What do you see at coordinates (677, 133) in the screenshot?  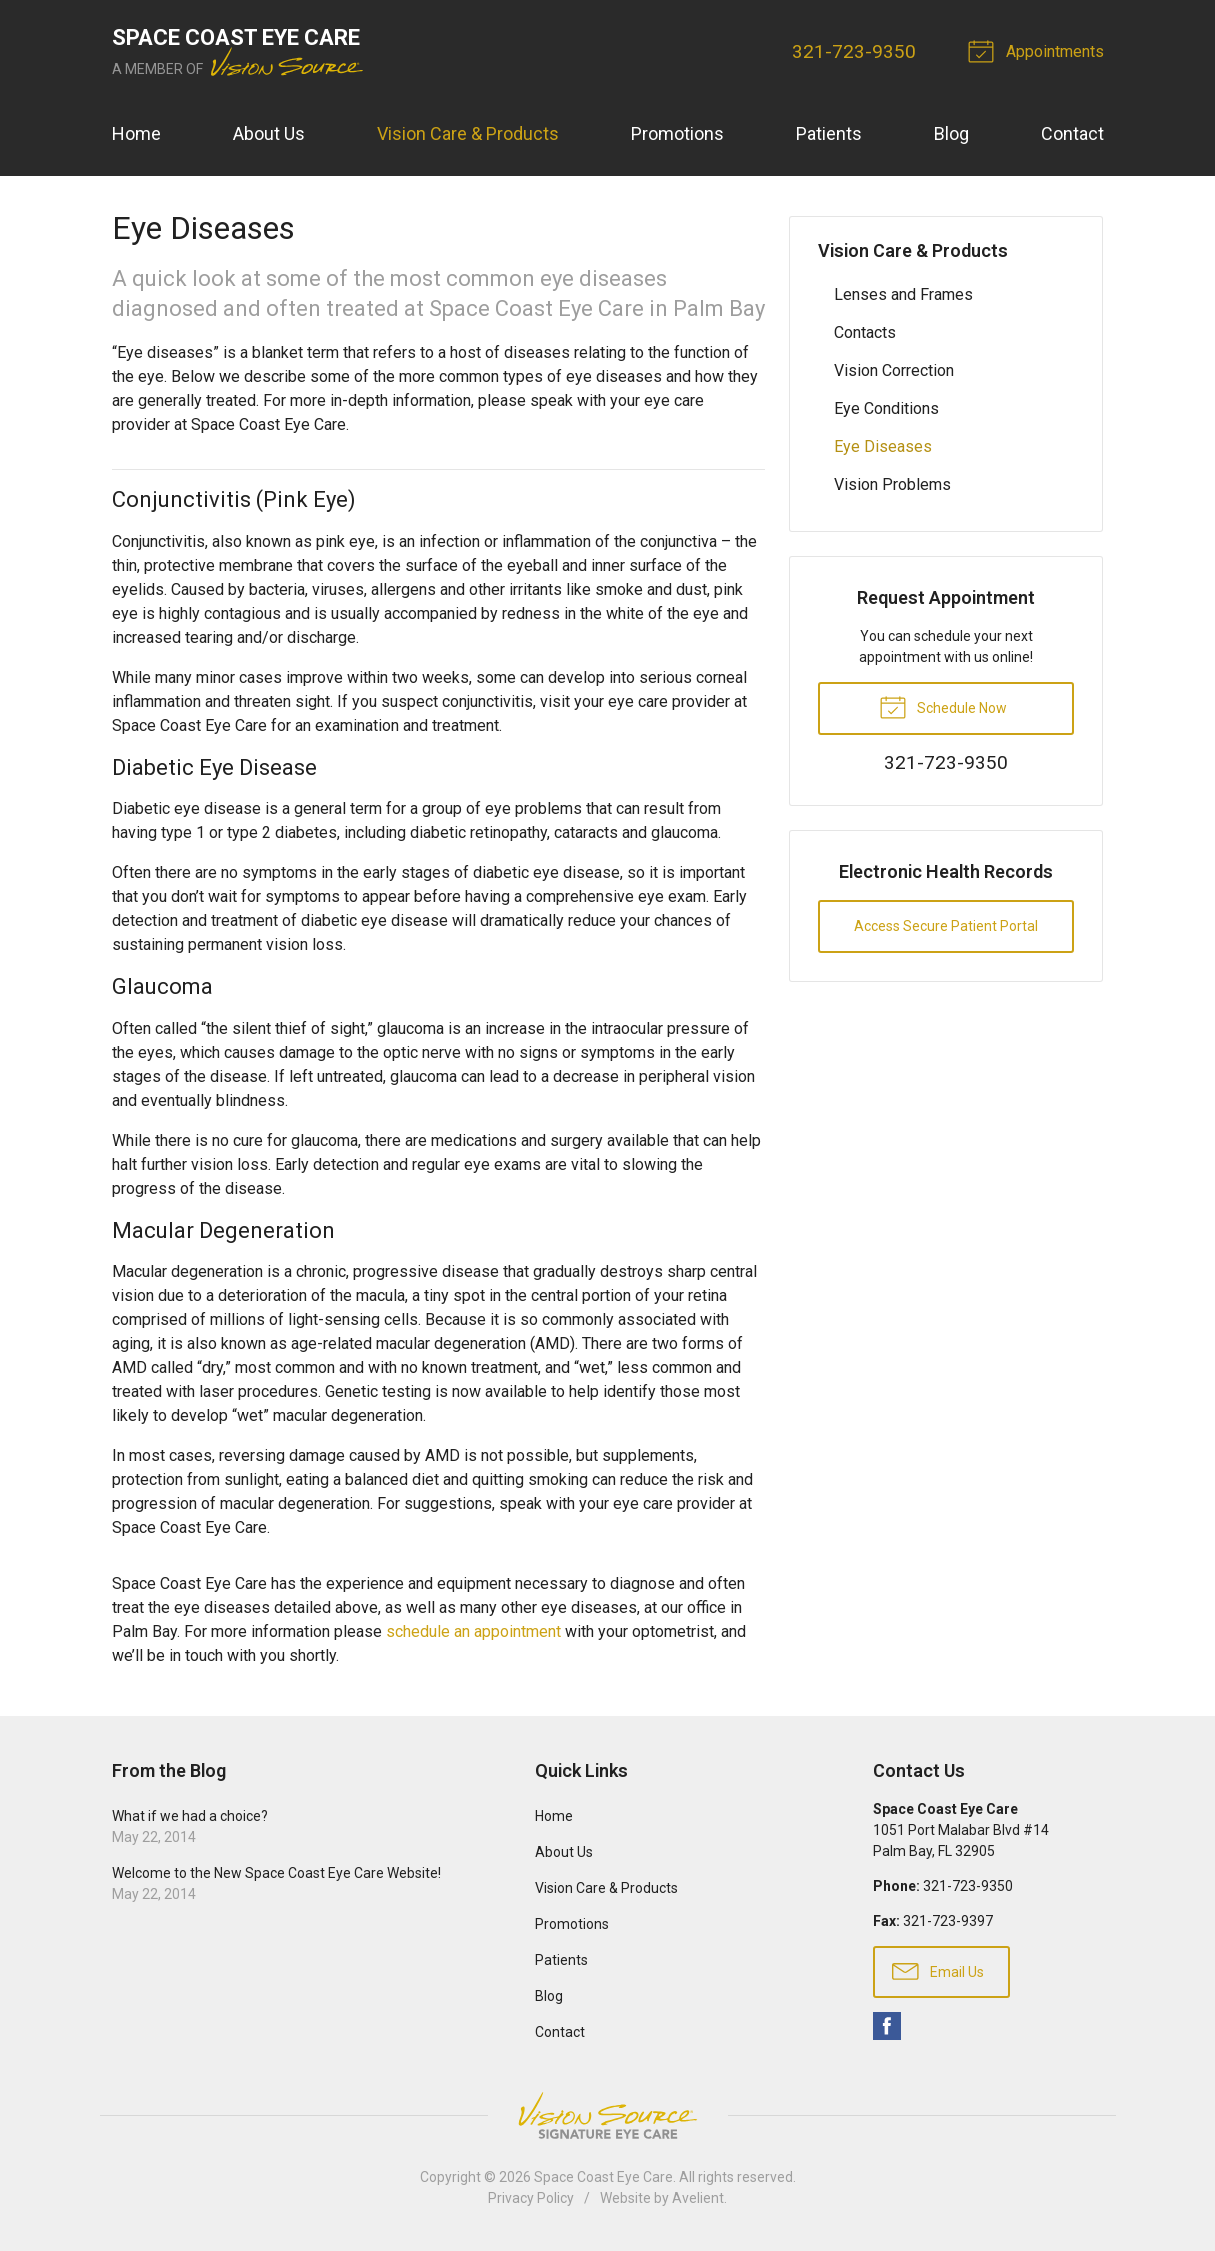 I see `Promotions` at bounding box center [677, 133].